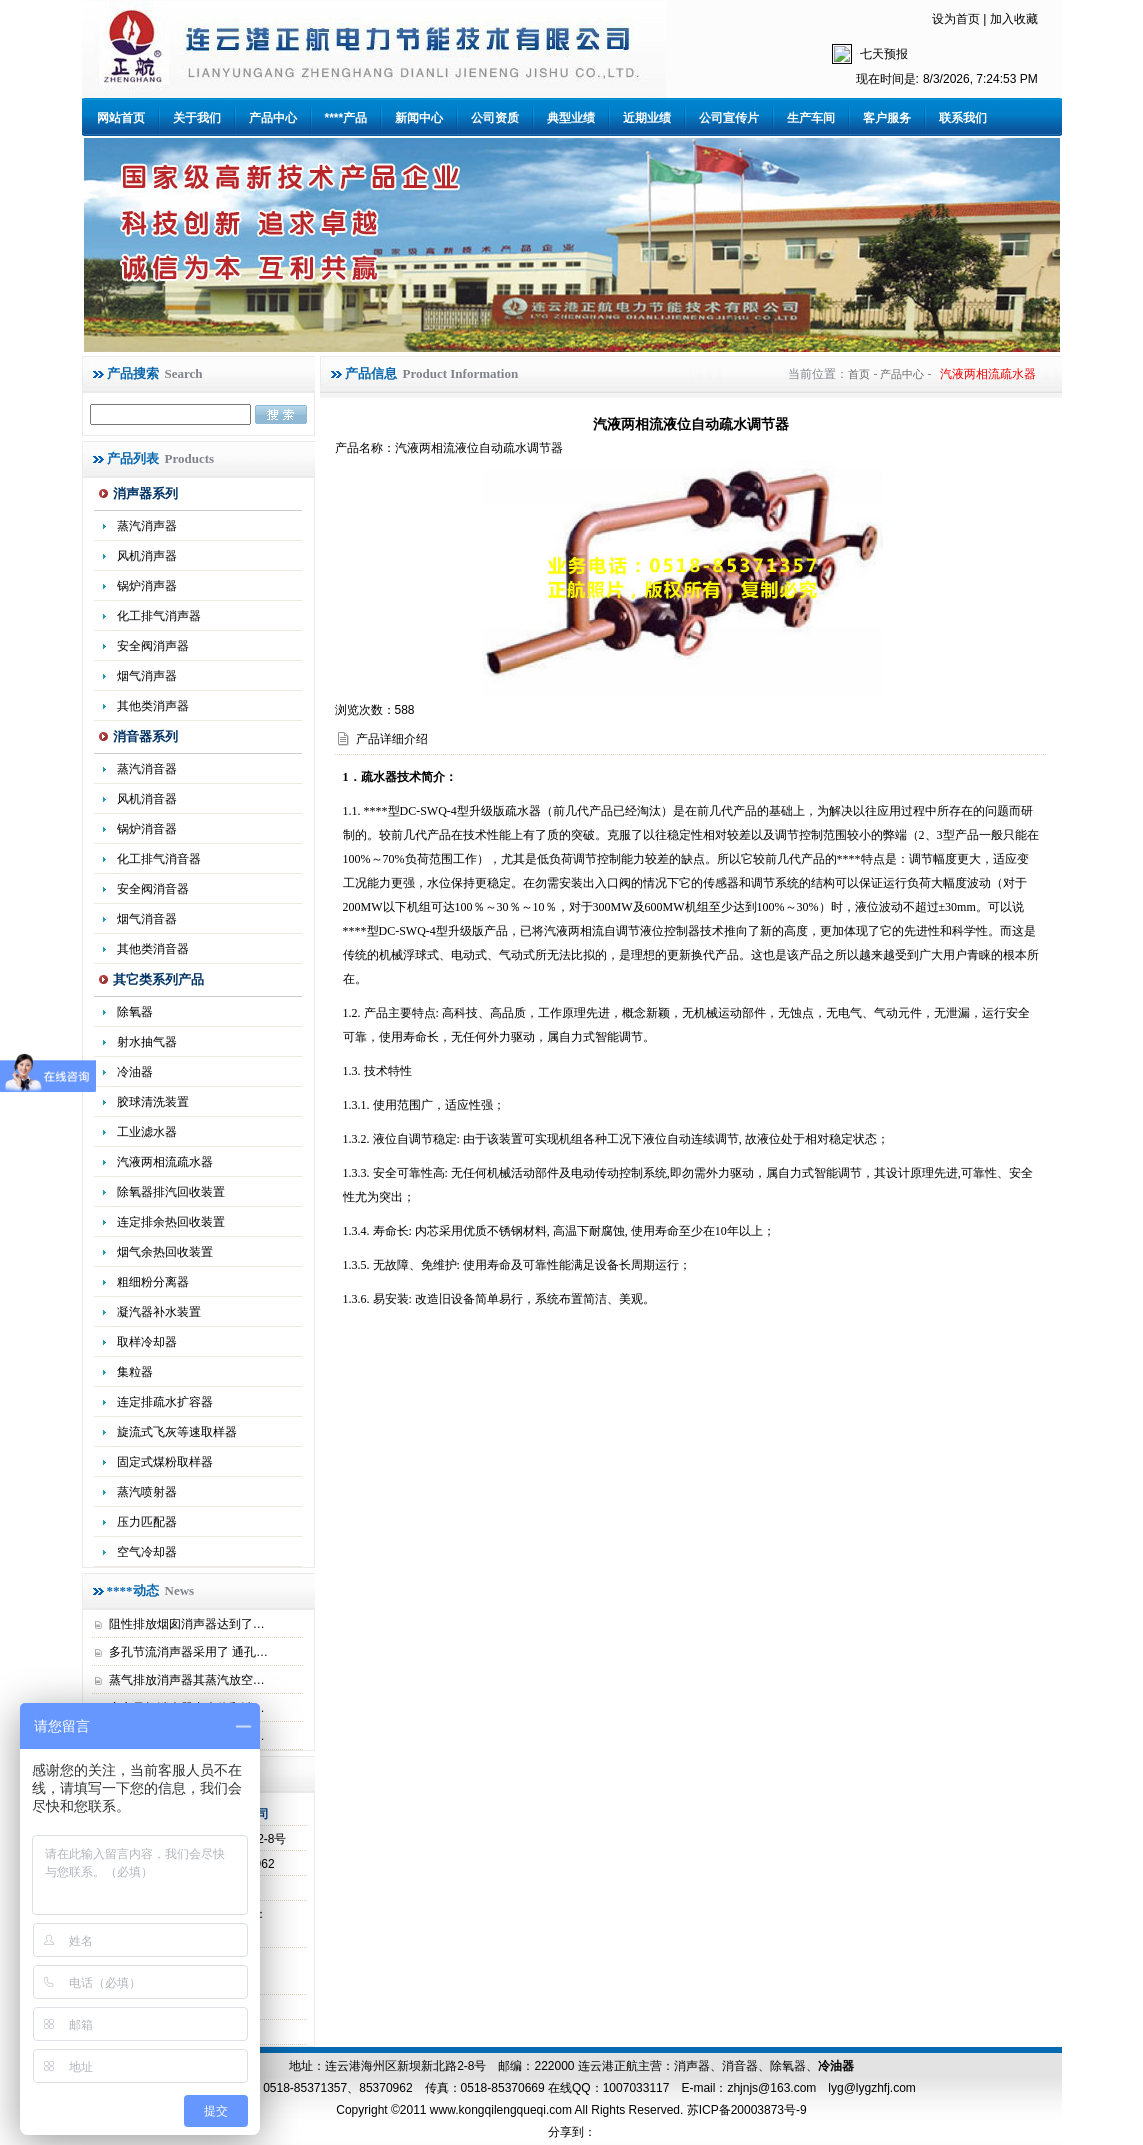 The image size is (1143, 2145). What do you see at coordinates (147, 1522) in the screenshot?
I see `压力匹配器` at bounding box center [147, 1522].